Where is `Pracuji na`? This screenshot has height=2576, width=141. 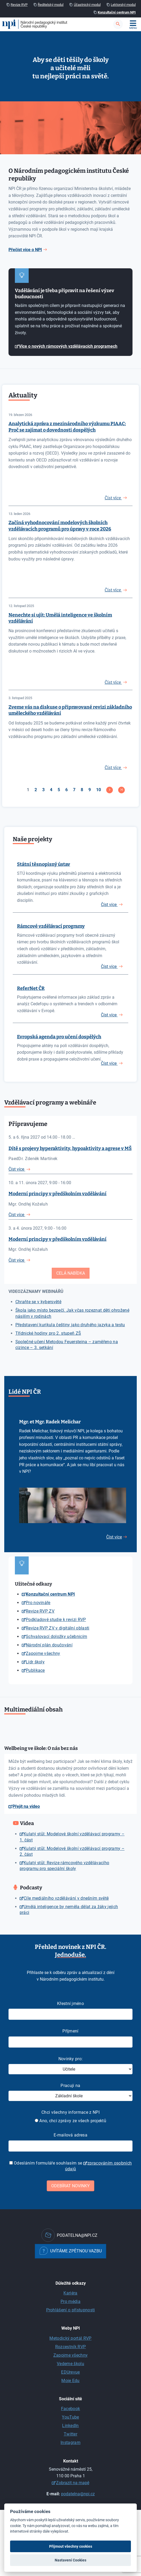
Pracuji na is located at coordinates (70, 2085).